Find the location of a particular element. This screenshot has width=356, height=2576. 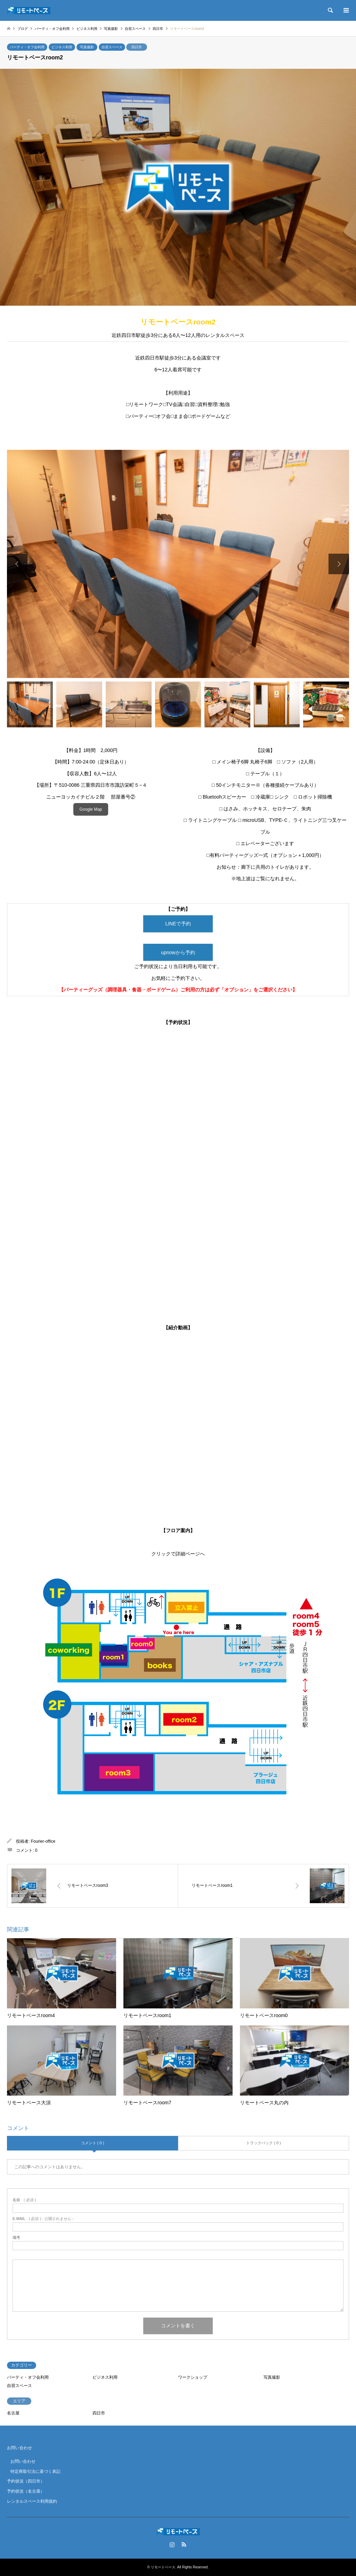

Instagram is located at coordinates (172, 2544).